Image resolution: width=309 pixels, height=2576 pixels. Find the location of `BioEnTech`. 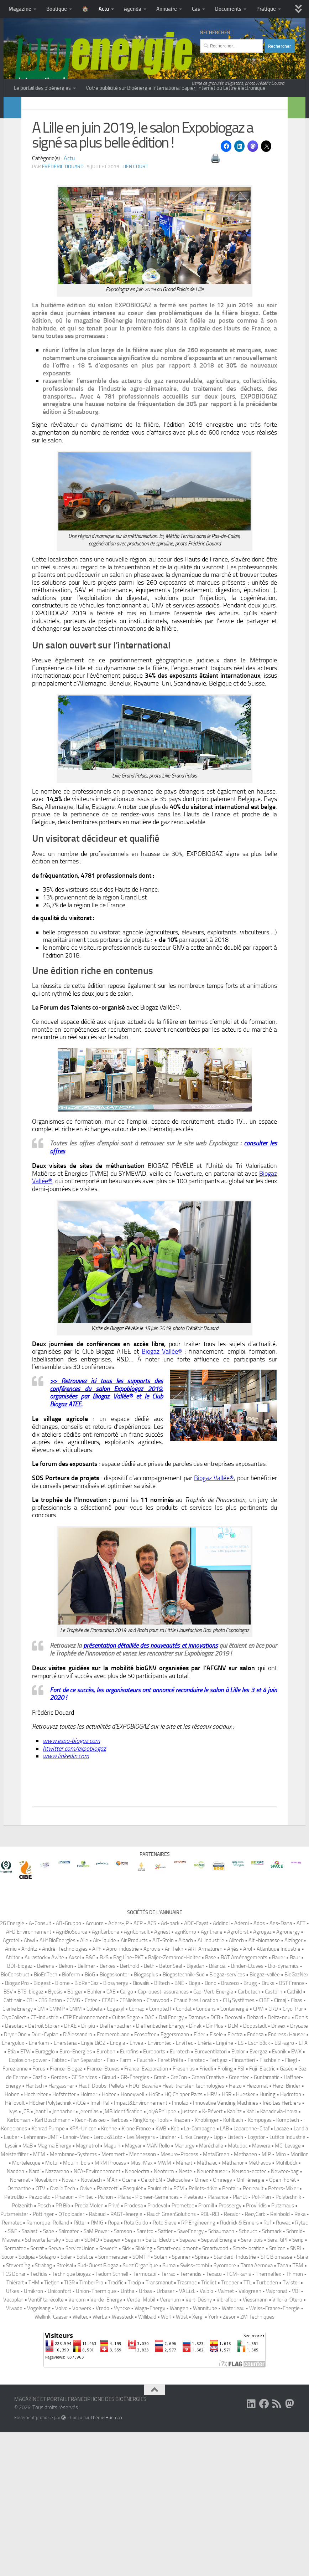

BioEnTech is located at coordinates (45, 2136).